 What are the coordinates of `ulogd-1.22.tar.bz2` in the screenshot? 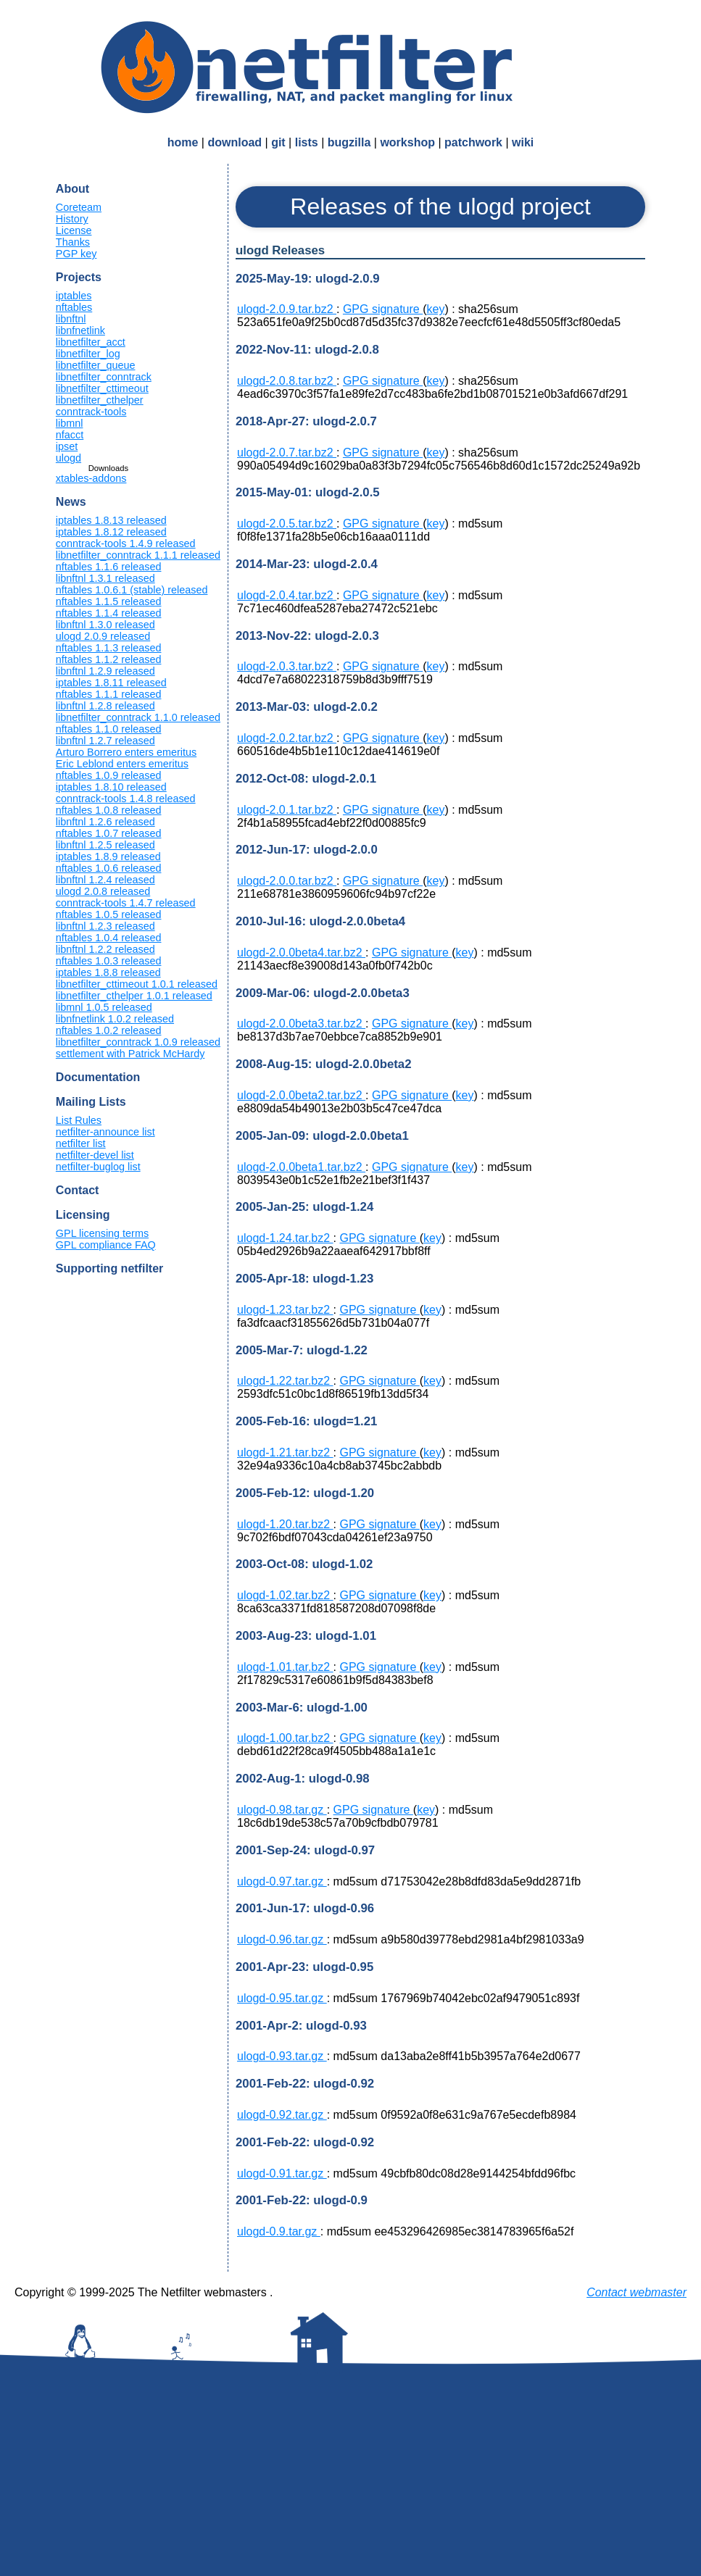 It's located at (285, 1381).